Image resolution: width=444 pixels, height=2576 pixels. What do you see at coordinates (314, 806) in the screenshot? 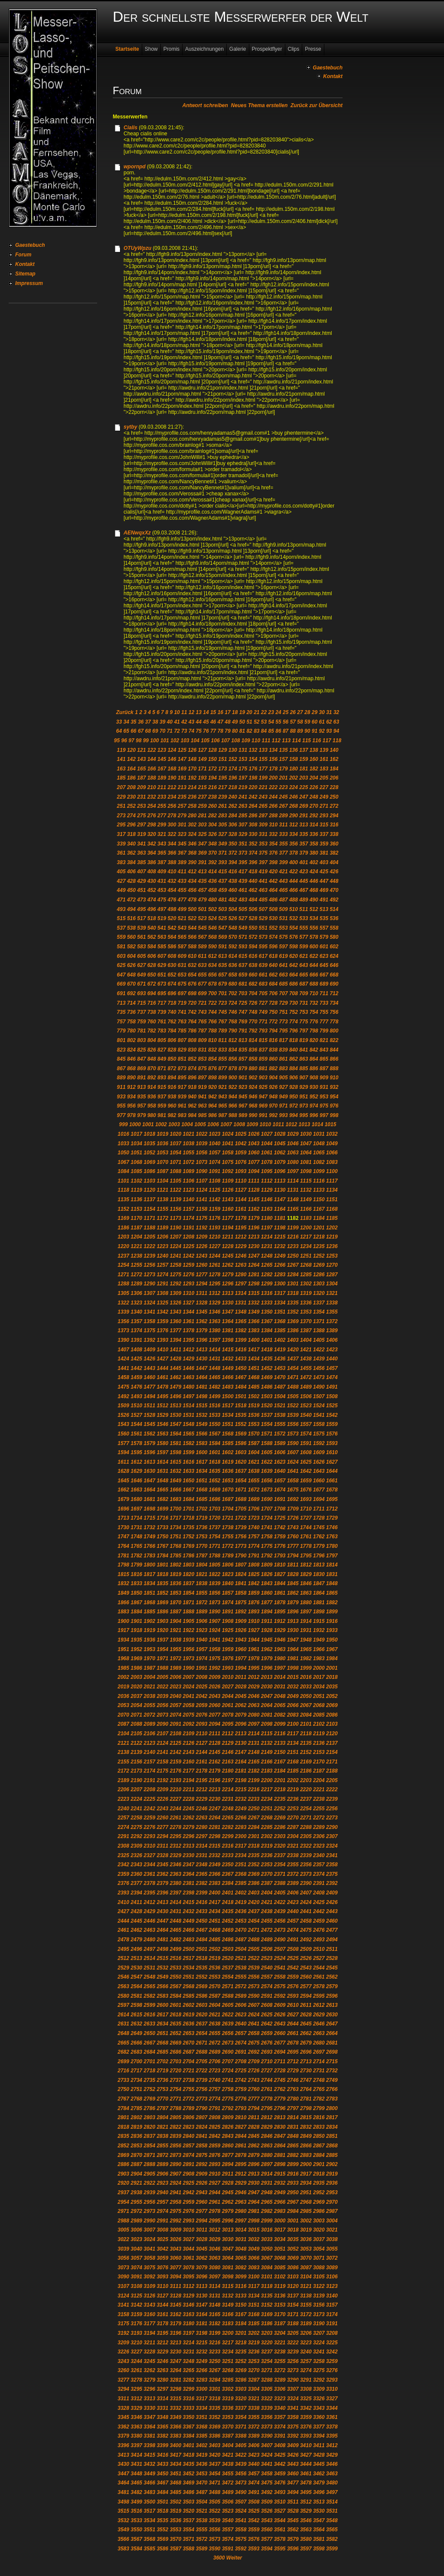
I see `270` at bounding box center [314, 806].